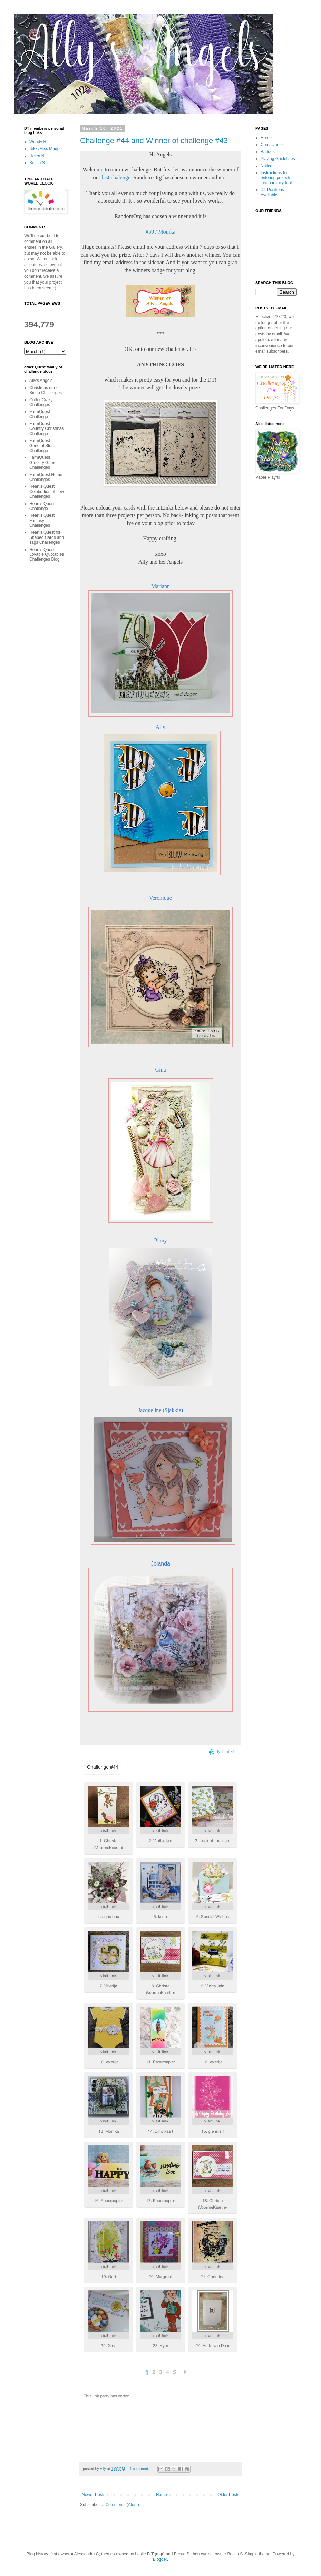 The height and width of the screenshot is (2576, 321). Describe the element at coordinates (154, 140) in the screenshot. I see `Challenge #44 and Winner of challenge #43` at that location.